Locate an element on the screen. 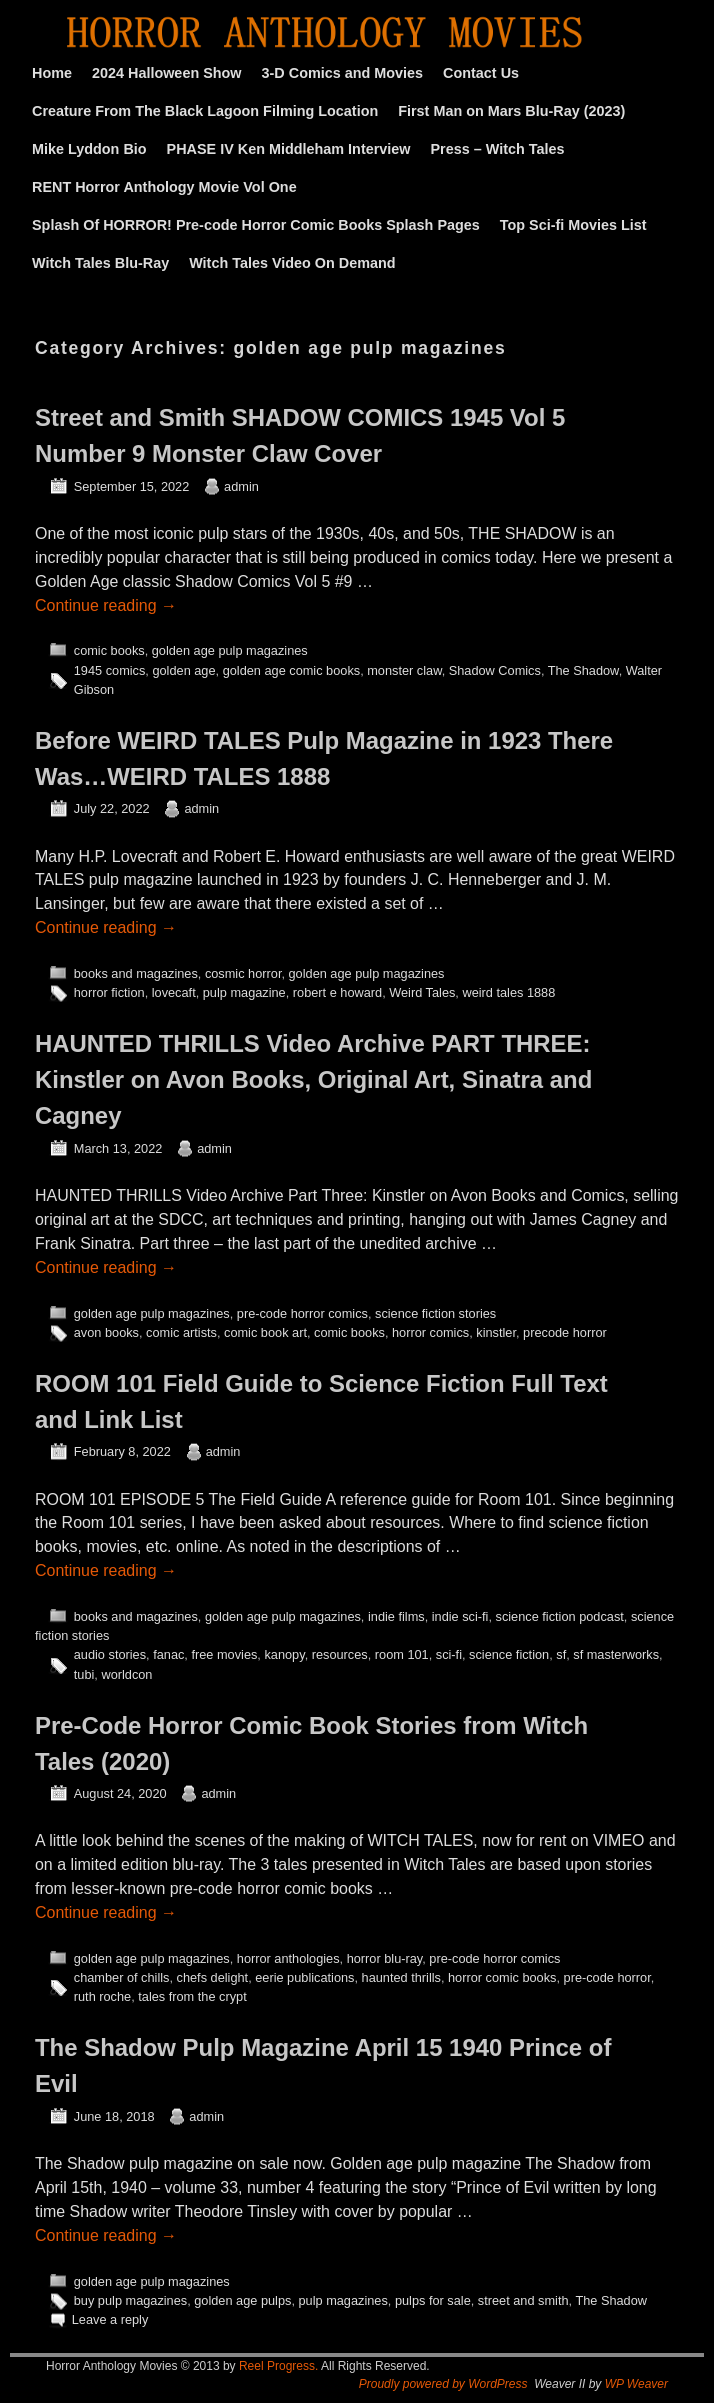  sf masterworks is located at coordinates (616, 1654).